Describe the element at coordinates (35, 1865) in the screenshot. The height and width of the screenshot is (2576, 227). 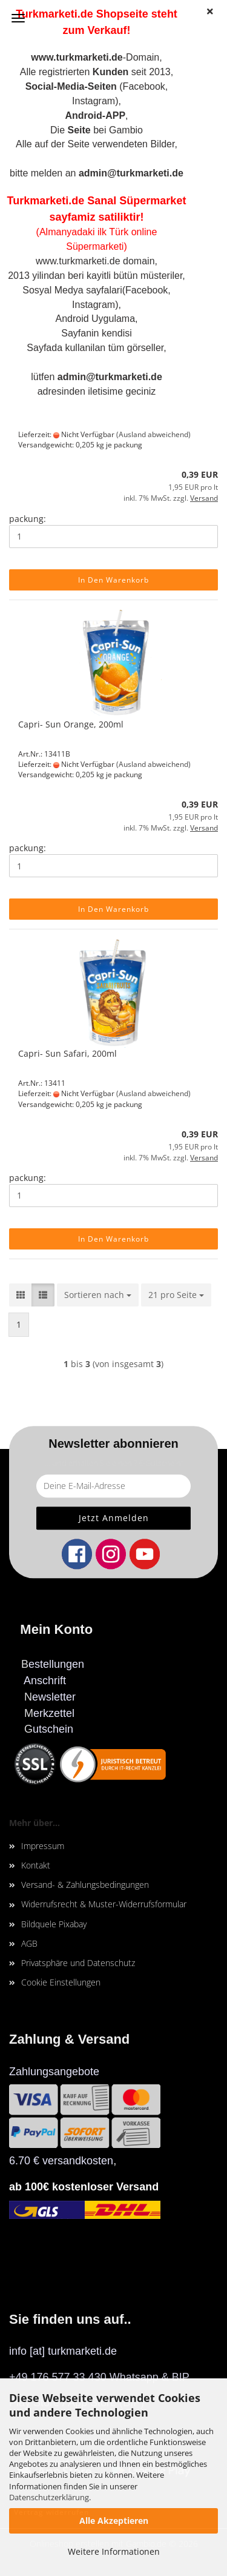
I see `Kontakt` at that location.